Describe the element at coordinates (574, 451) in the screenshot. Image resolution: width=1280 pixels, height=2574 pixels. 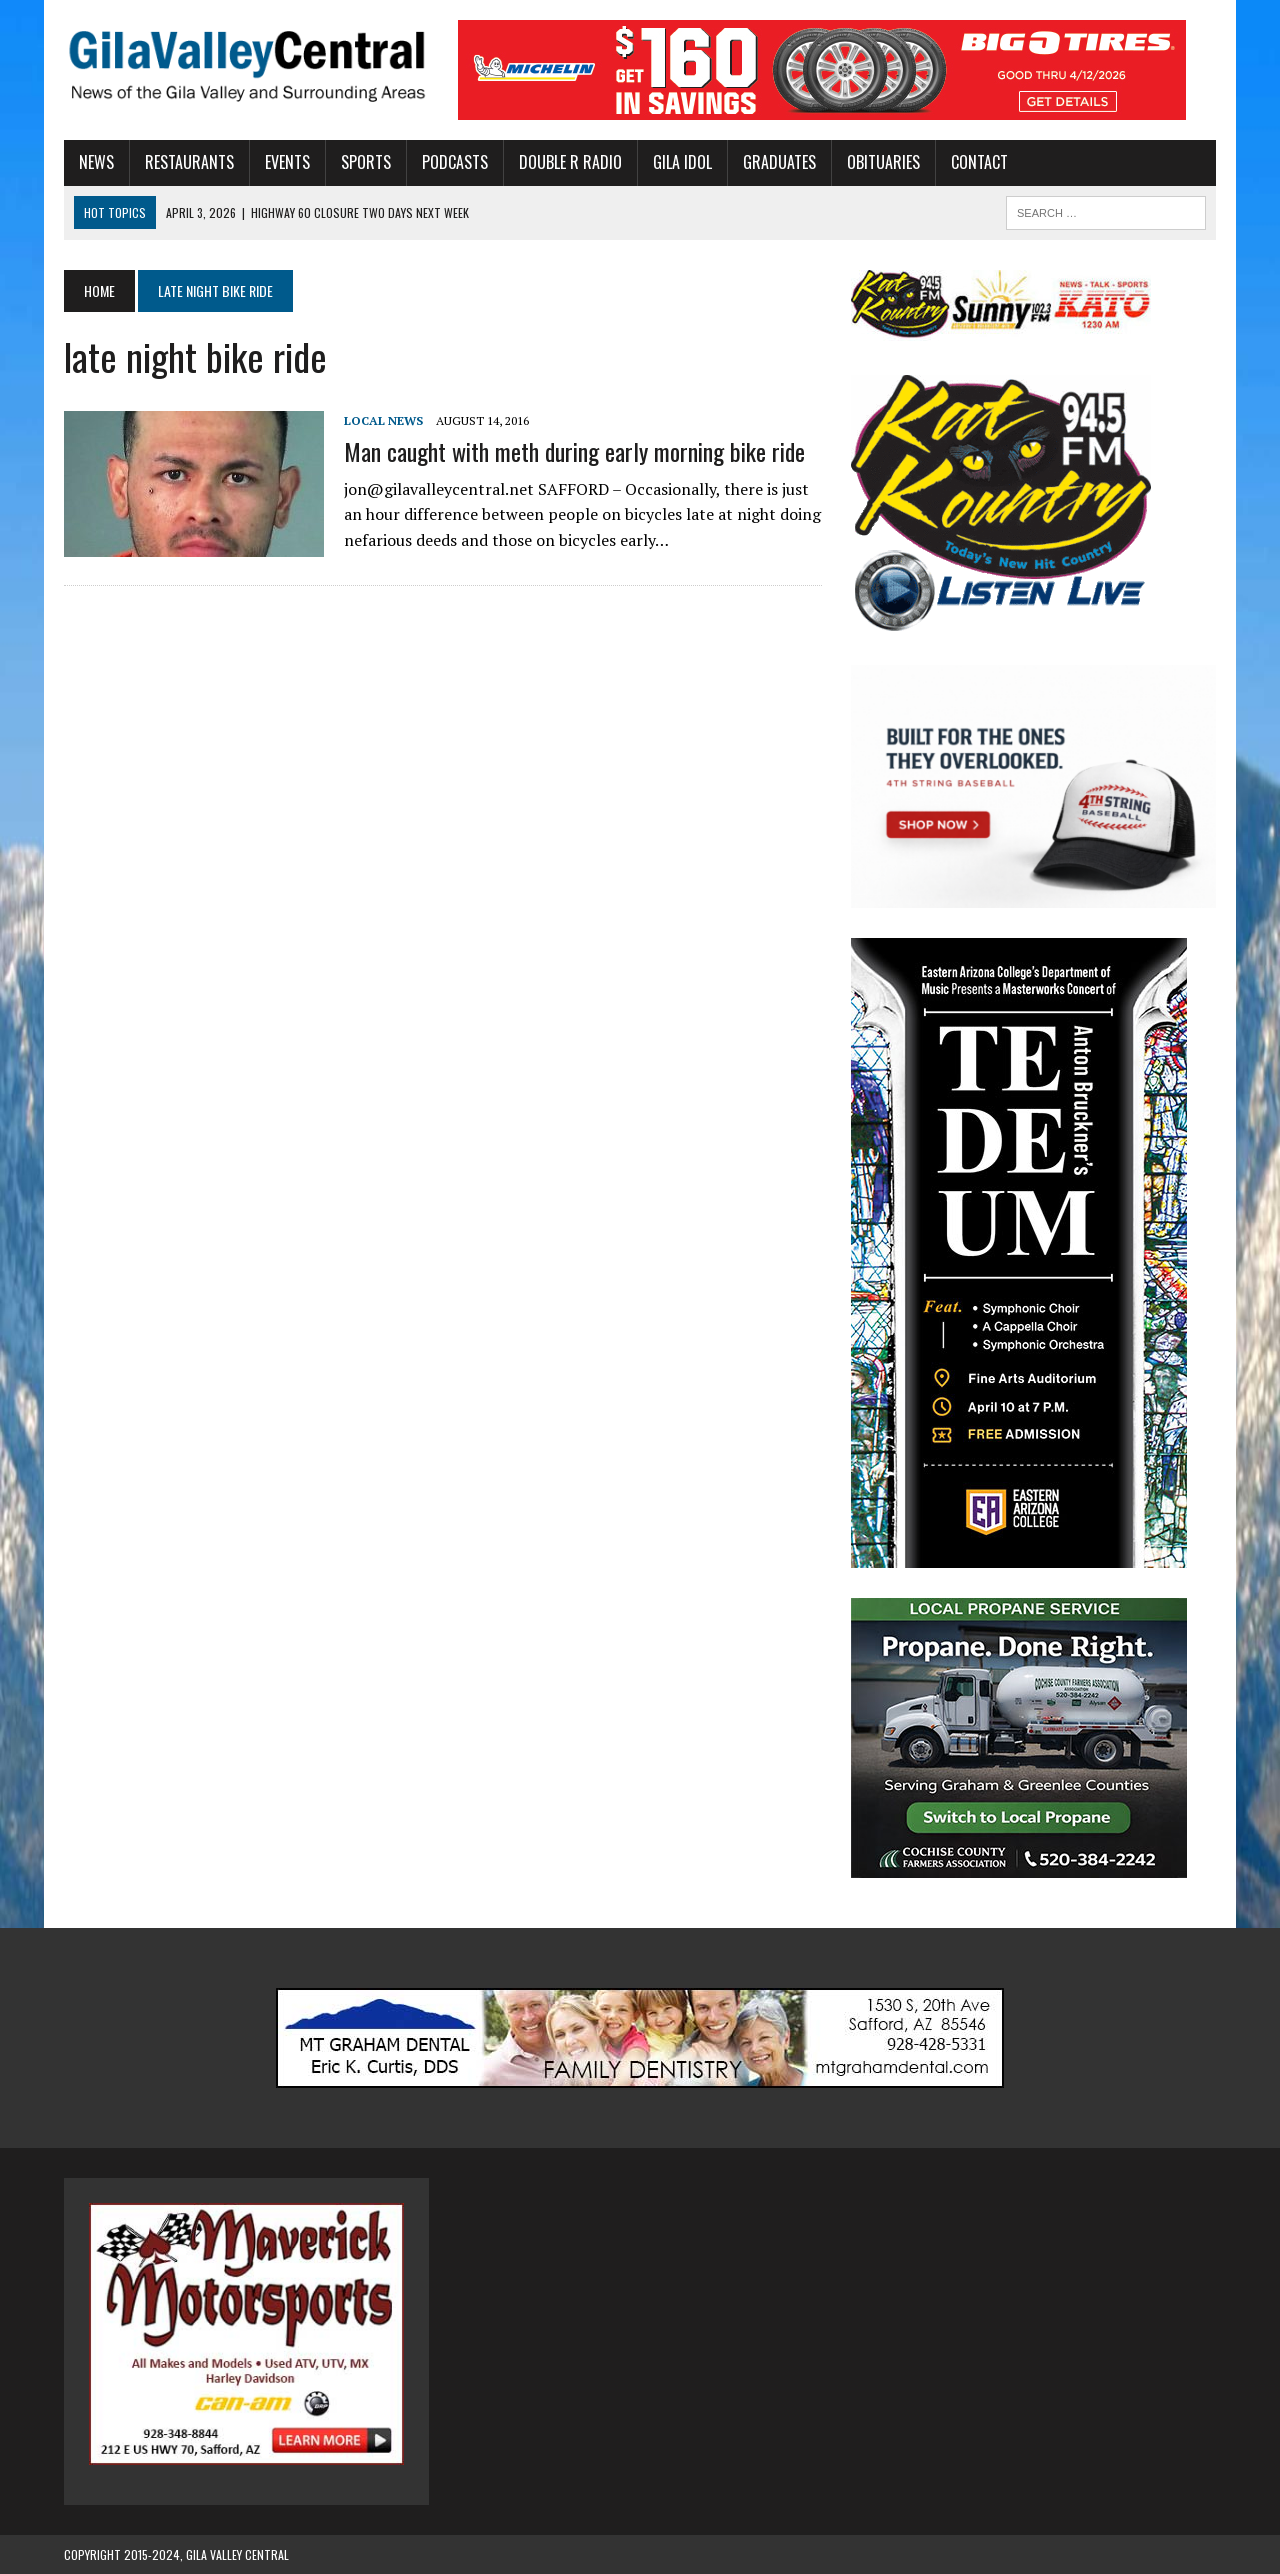
I see `Man caught with meth during early morning bike ride` at that location.